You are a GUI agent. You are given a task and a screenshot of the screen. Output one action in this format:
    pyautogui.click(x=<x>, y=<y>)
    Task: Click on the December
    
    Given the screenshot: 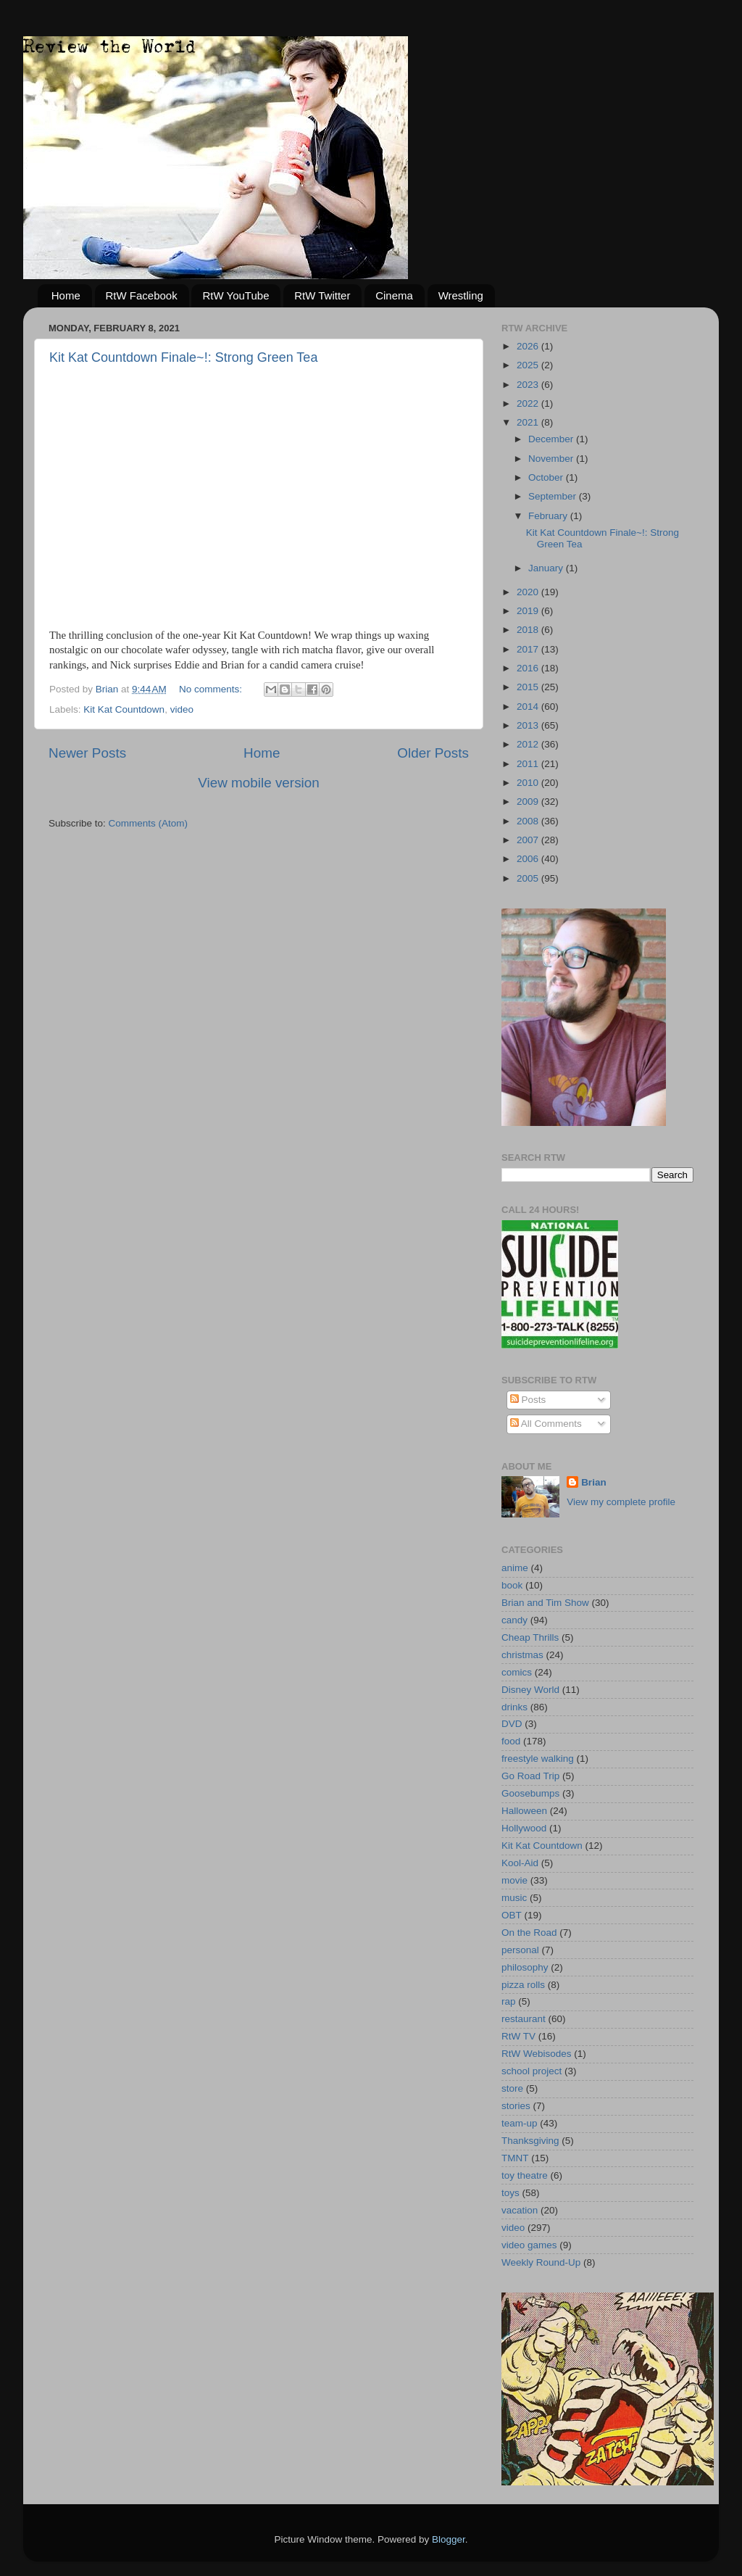 What is the action you would take?
    pyautogui.click(x=552, y=439)
    